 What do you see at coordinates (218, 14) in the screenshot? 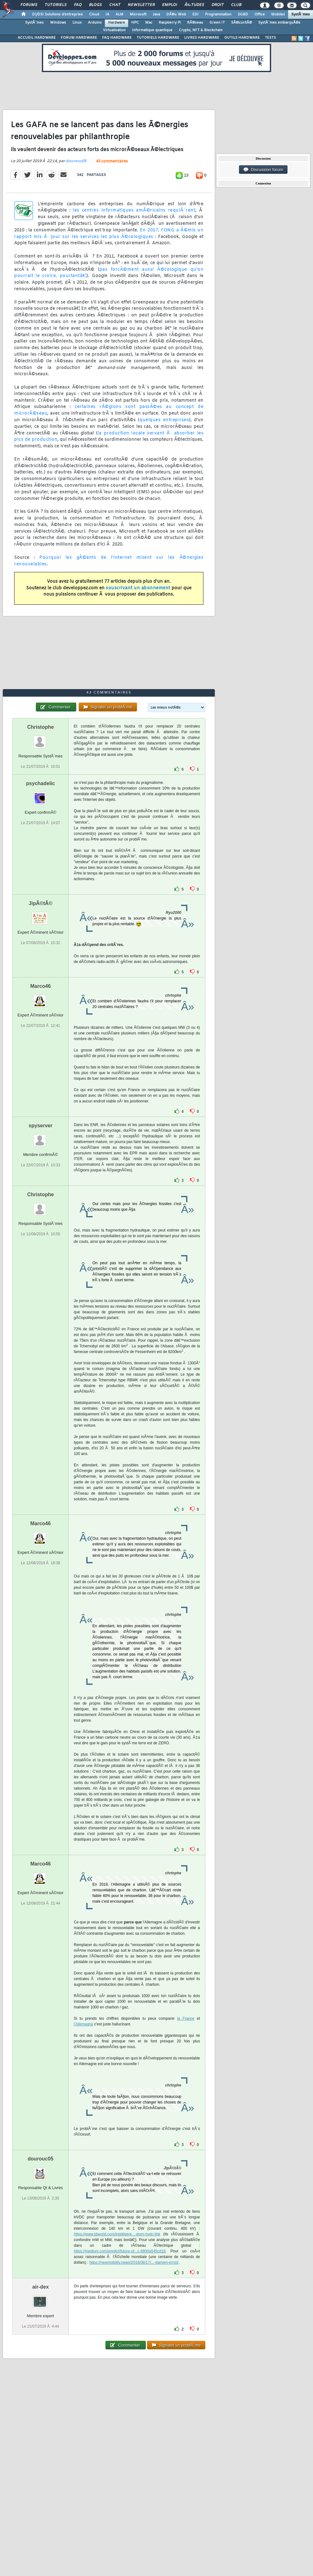
I see `Programmation` at bounding box center [218, 14].